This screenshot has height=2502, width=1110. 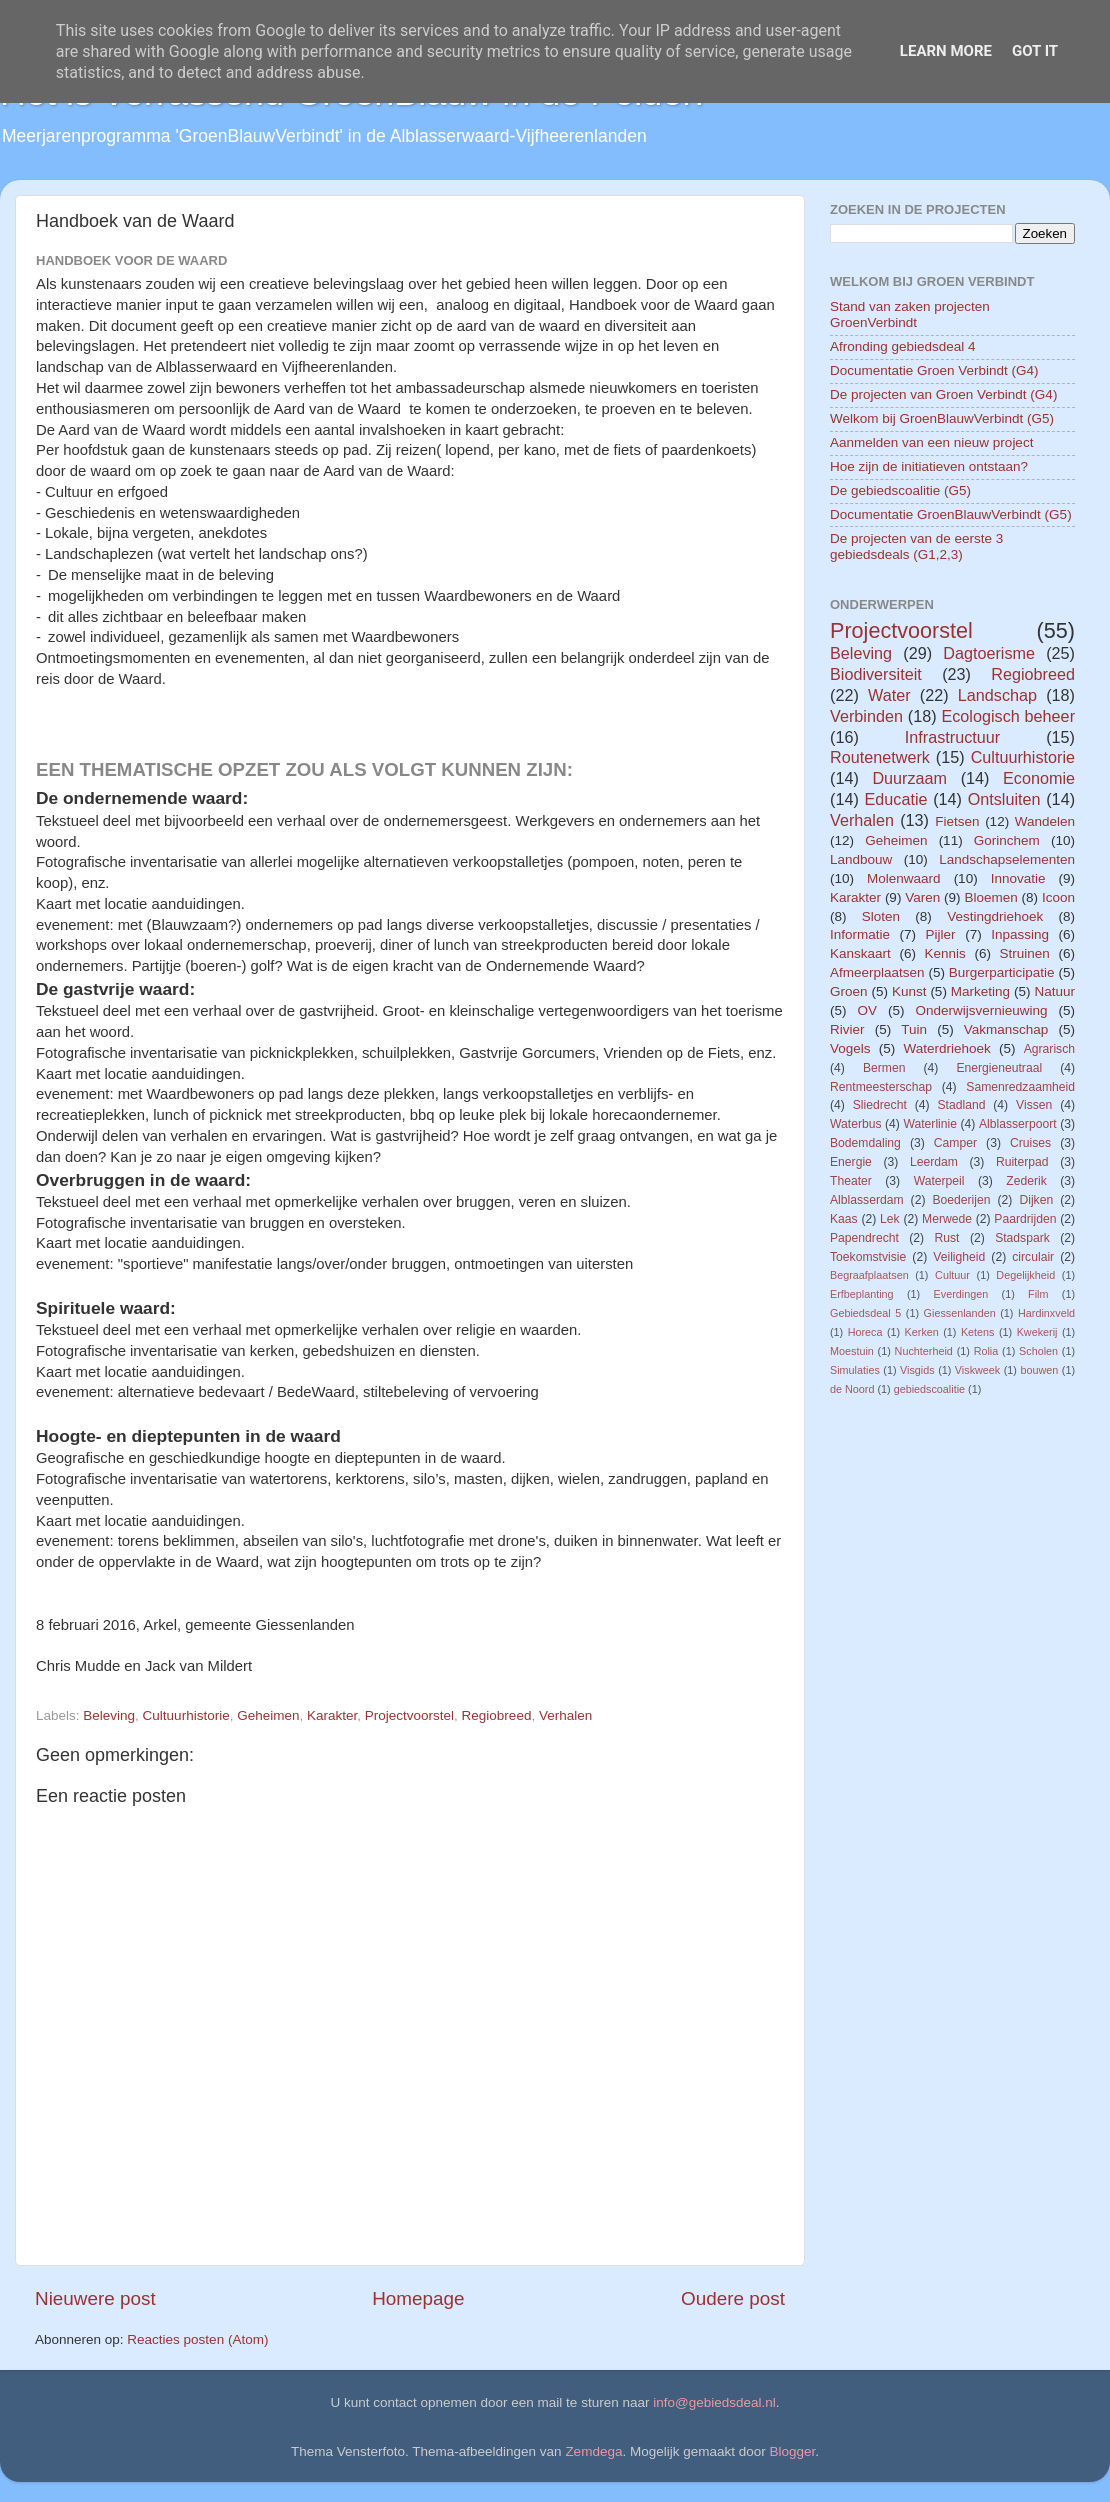 What do you see at coordinates (867, 1010) in the screenshot?
I see `OV` at bounding box center [867, 1010].